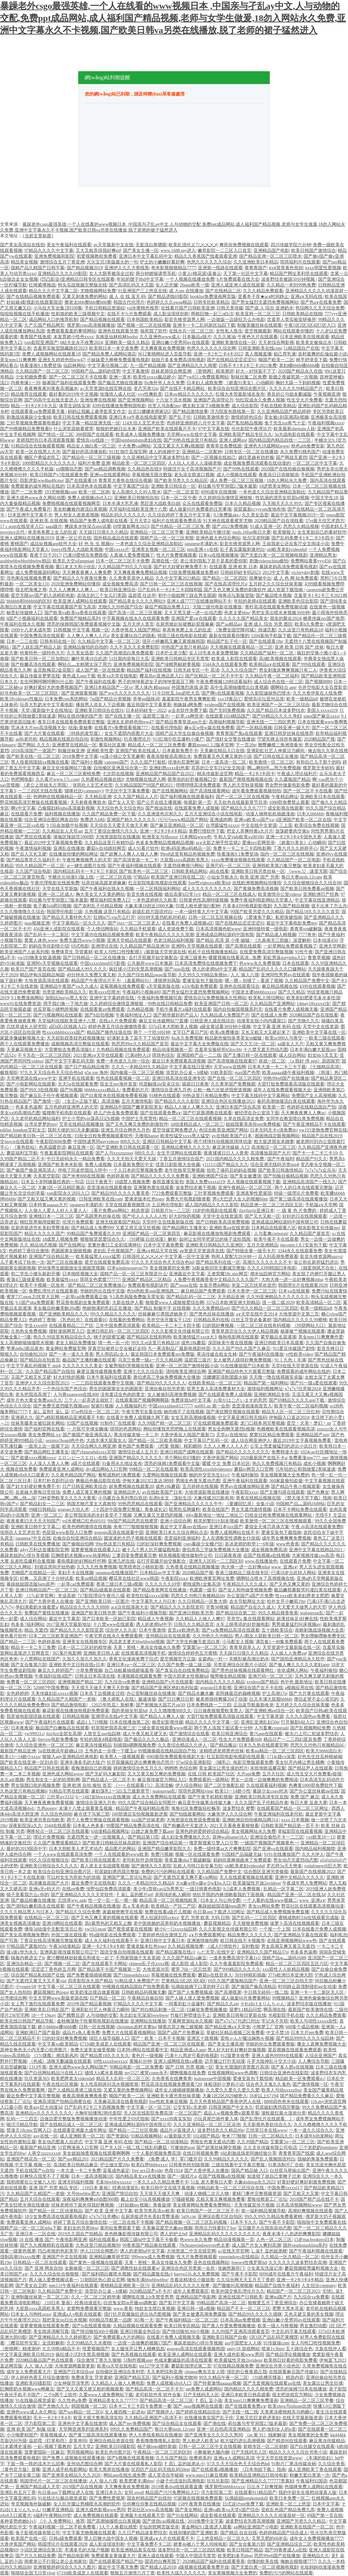 This screenshot has width=348, height=2576. I want to click on 久久久久久久99精品国产片, so click(296, 388).